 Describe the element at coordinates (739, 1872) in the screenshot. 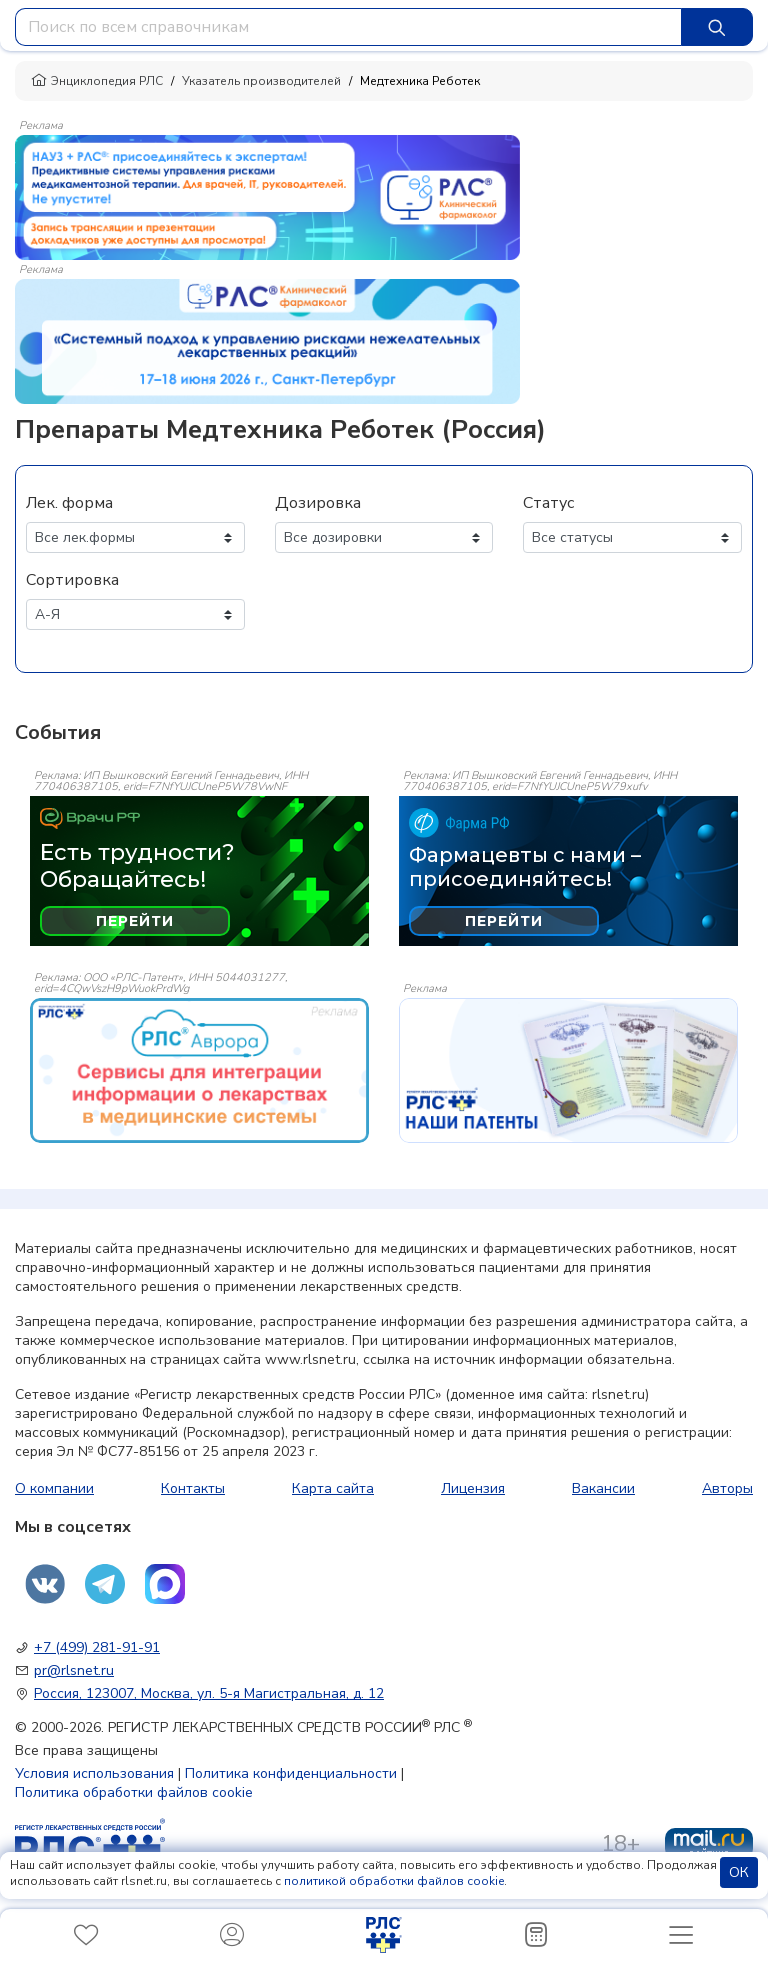

I see `ОК` at that location.